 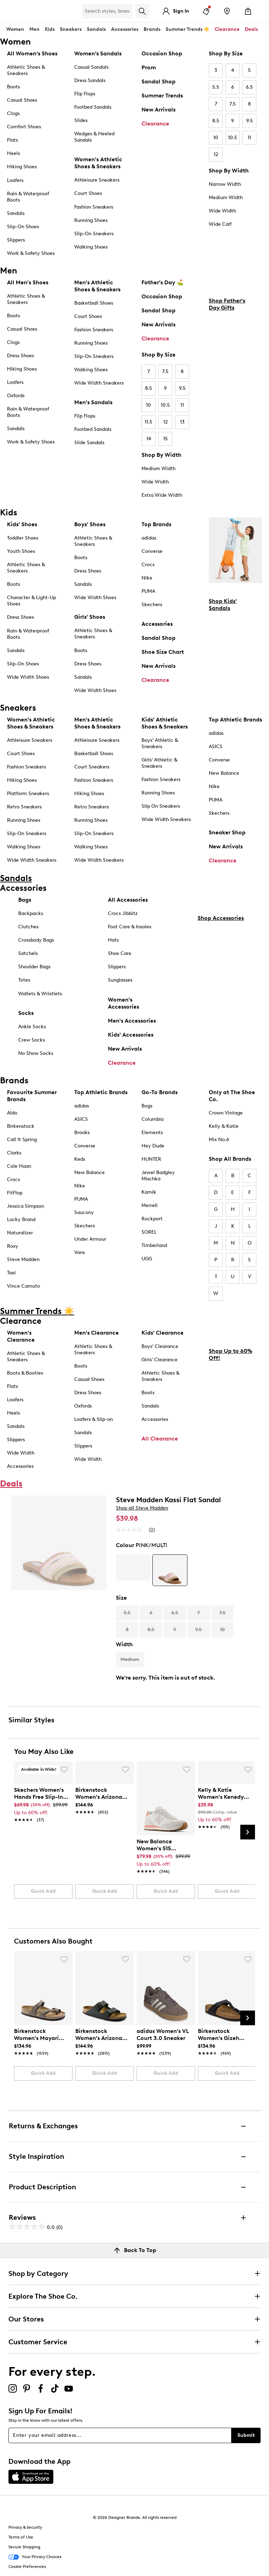 What do you see at coordinates (93, 234) in the screenshot?
I see `Slip-On Sneakers` at bounding box center [93, 234].